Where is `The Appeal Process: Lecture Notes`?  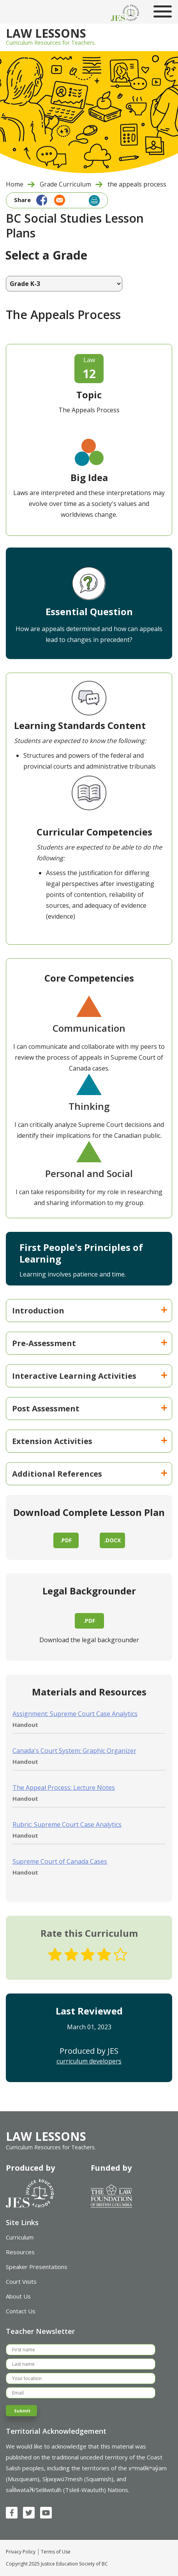 The Appeal Process: Lecture Notes is located at coordinates (63, 1787).